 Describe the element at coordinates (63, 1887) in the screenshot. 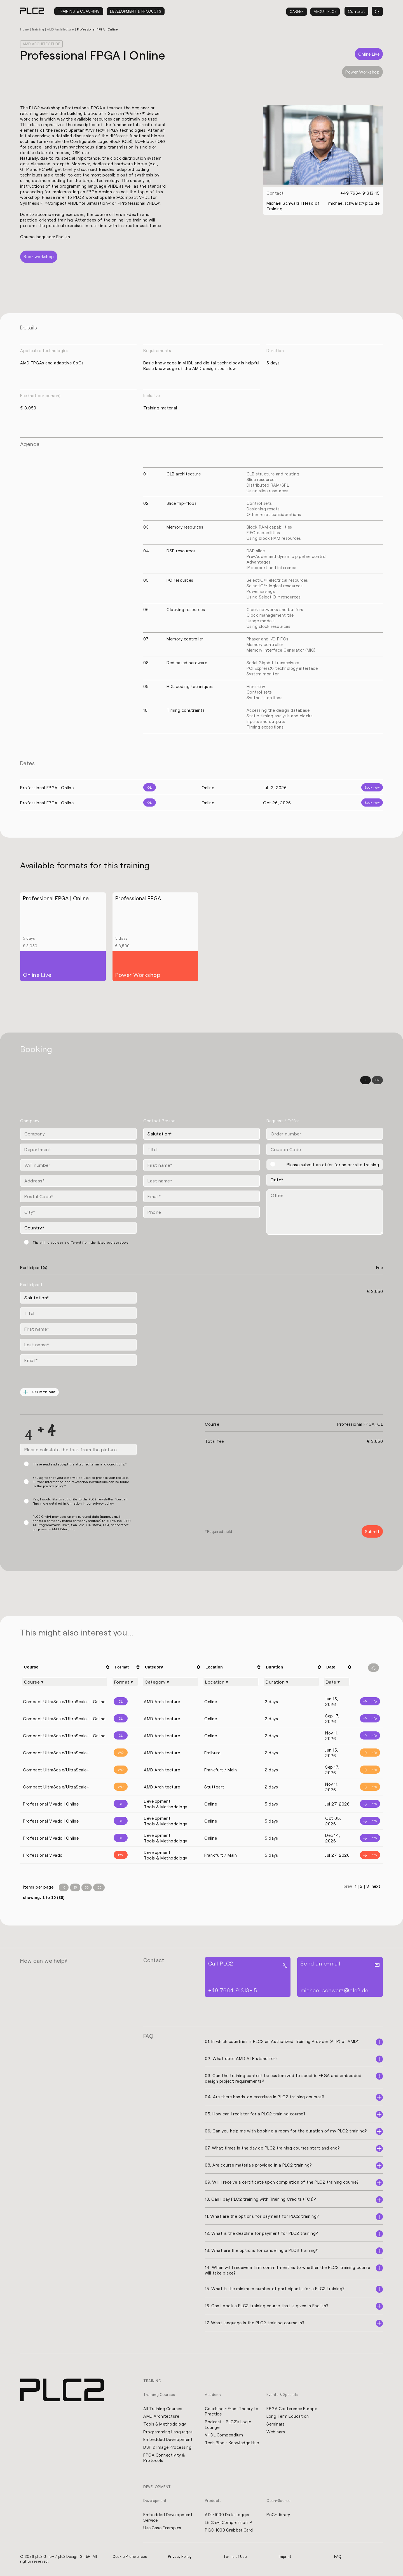

I see `10 [Items per Page 10]` at that location.